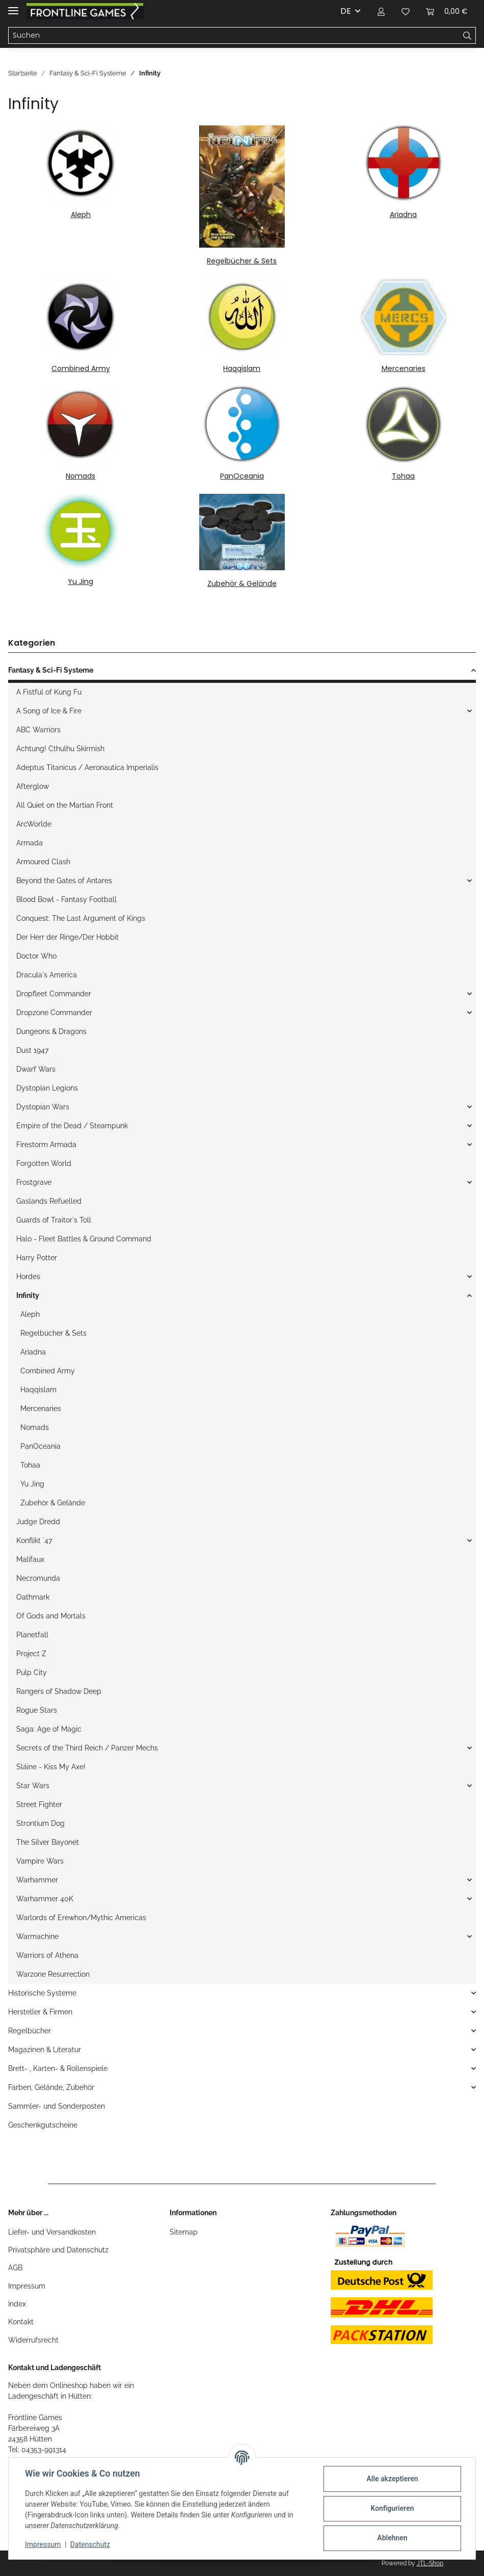 This screenshot has height=2576, width=484. Describe the element at coordinates (44, 2050) in the screenshot. I see `Magazinen & Literatur` at that location.